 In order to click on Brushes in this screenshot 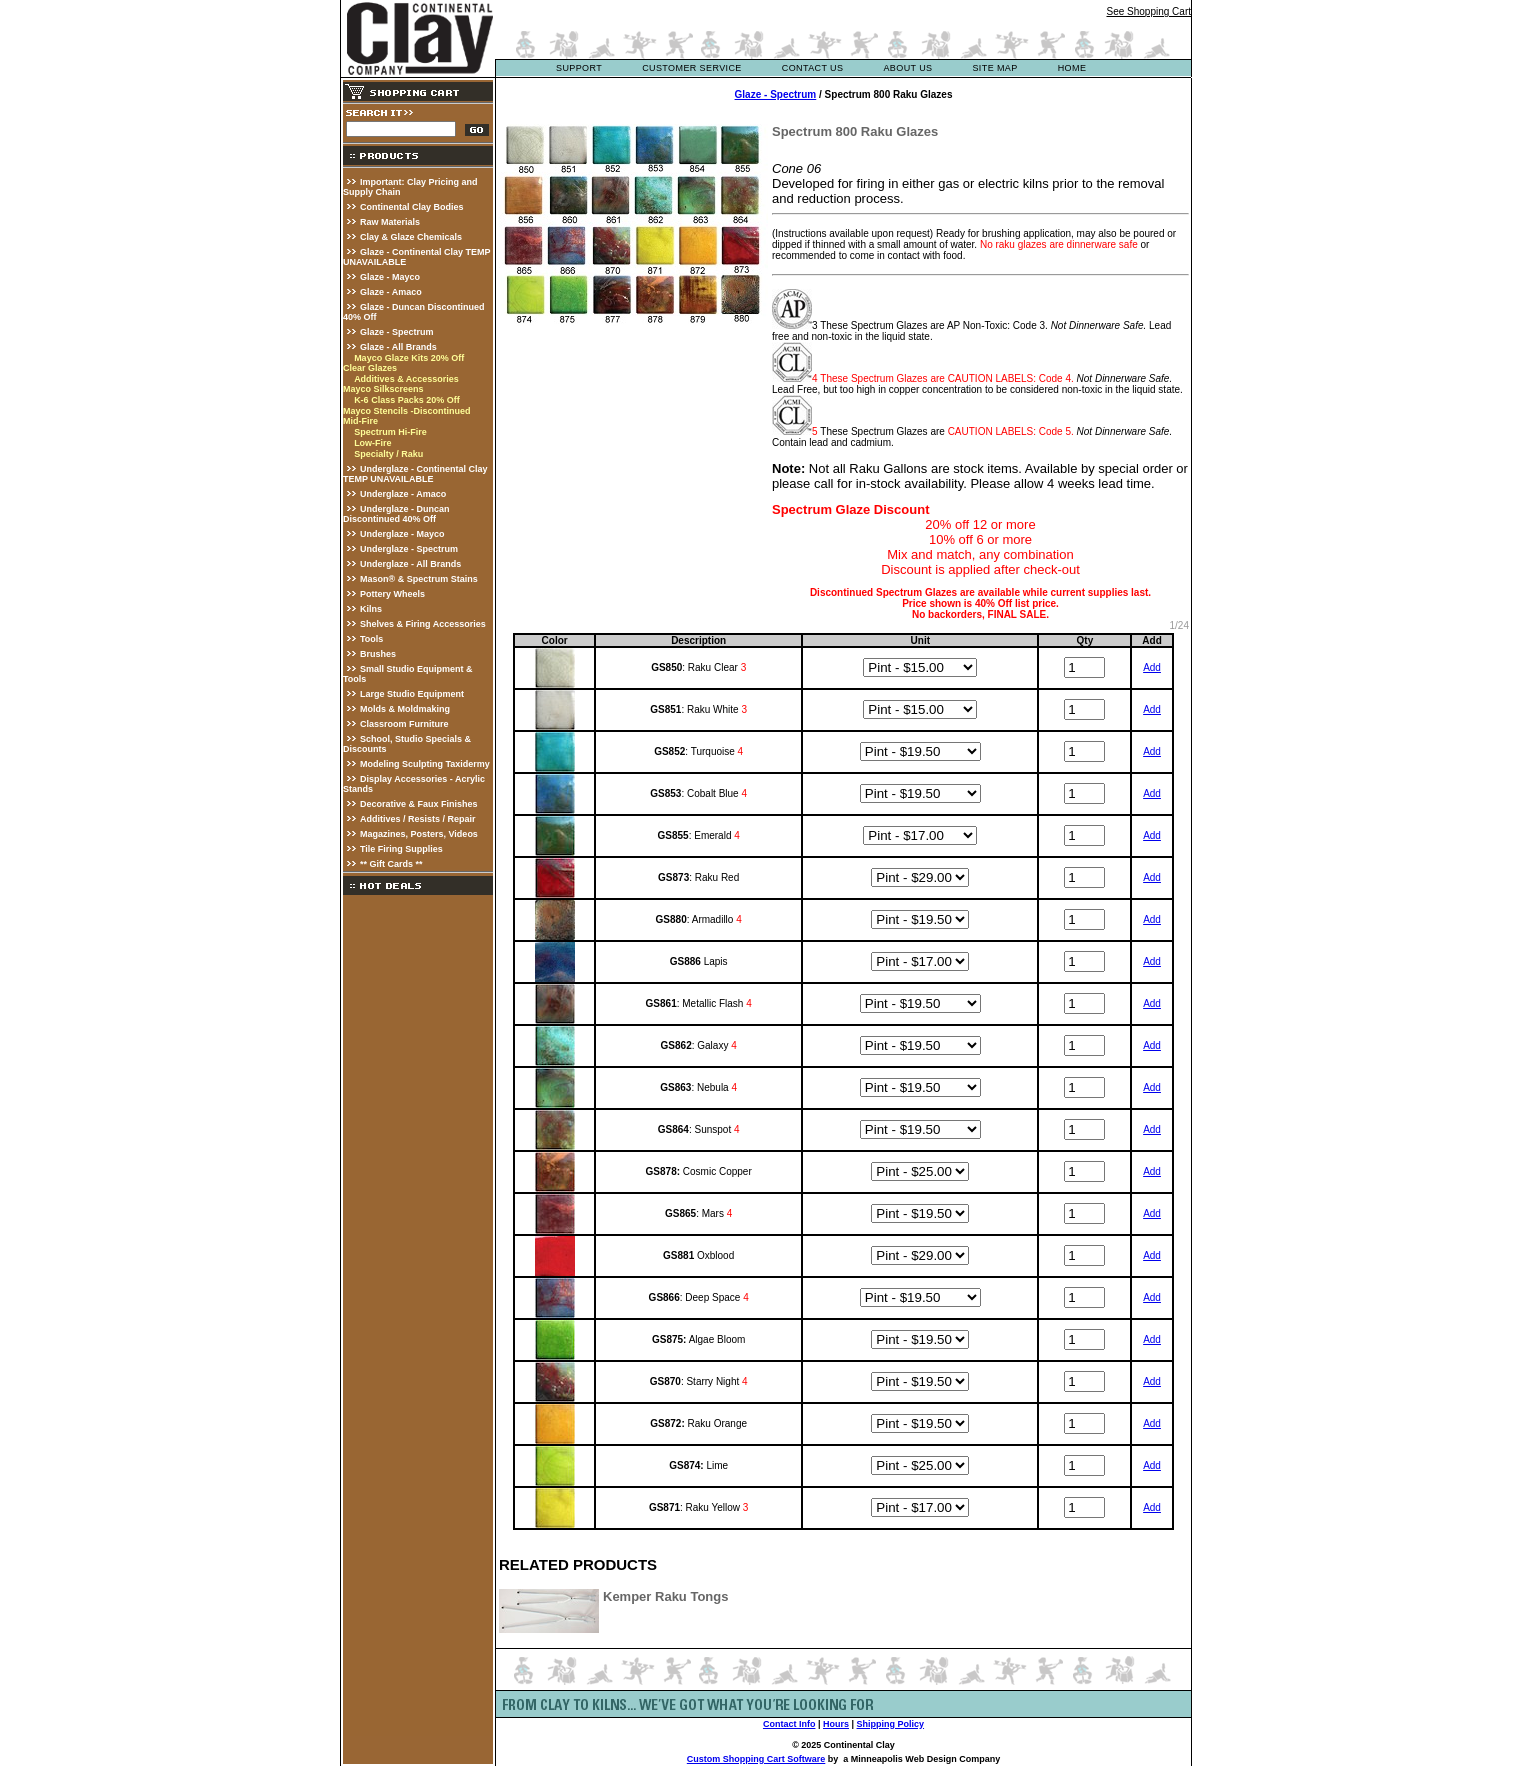, I will do `click(378, 654)`.